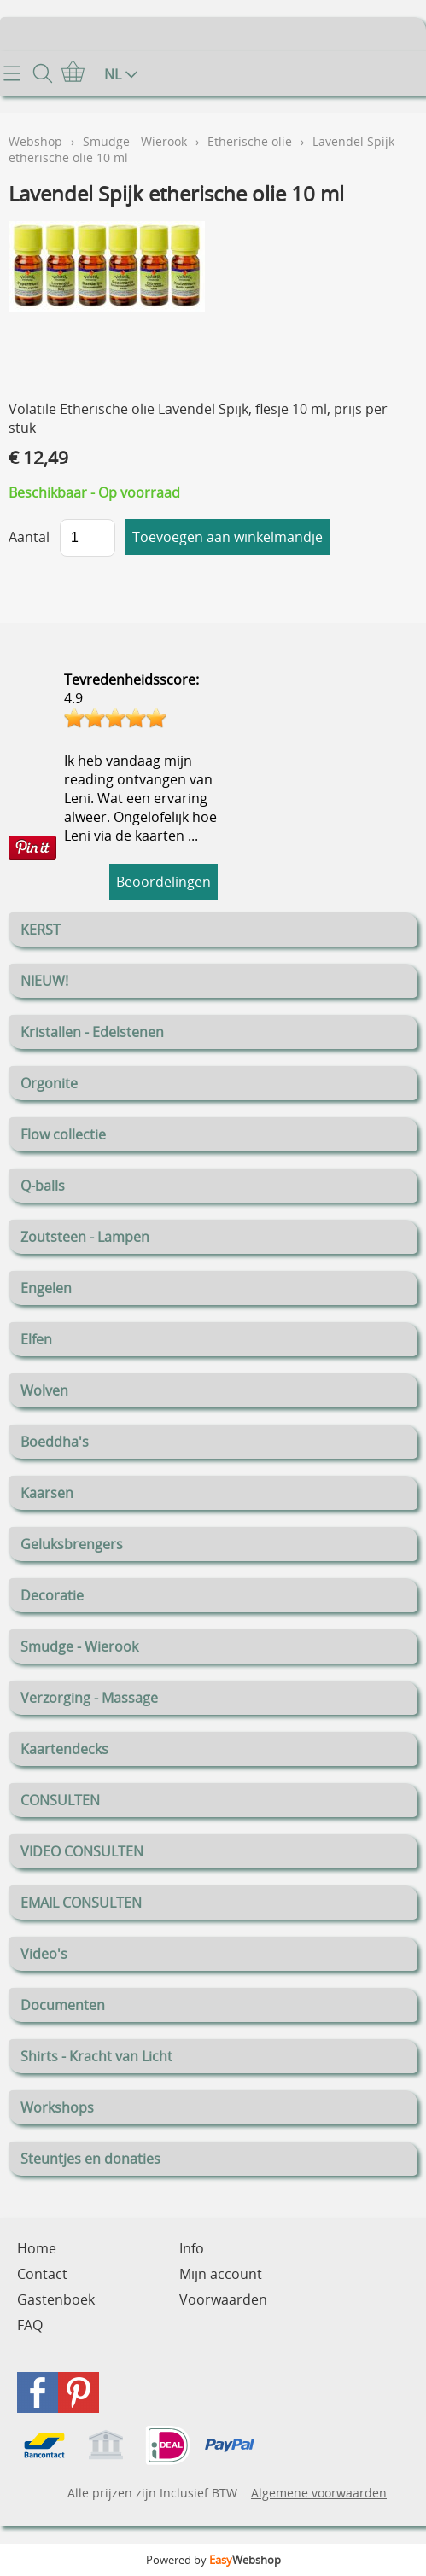  What do you see at coordinates (89, 1697) in the screenshot?
I see `Verzorging - Massage` at bounding box center [89, 1697].